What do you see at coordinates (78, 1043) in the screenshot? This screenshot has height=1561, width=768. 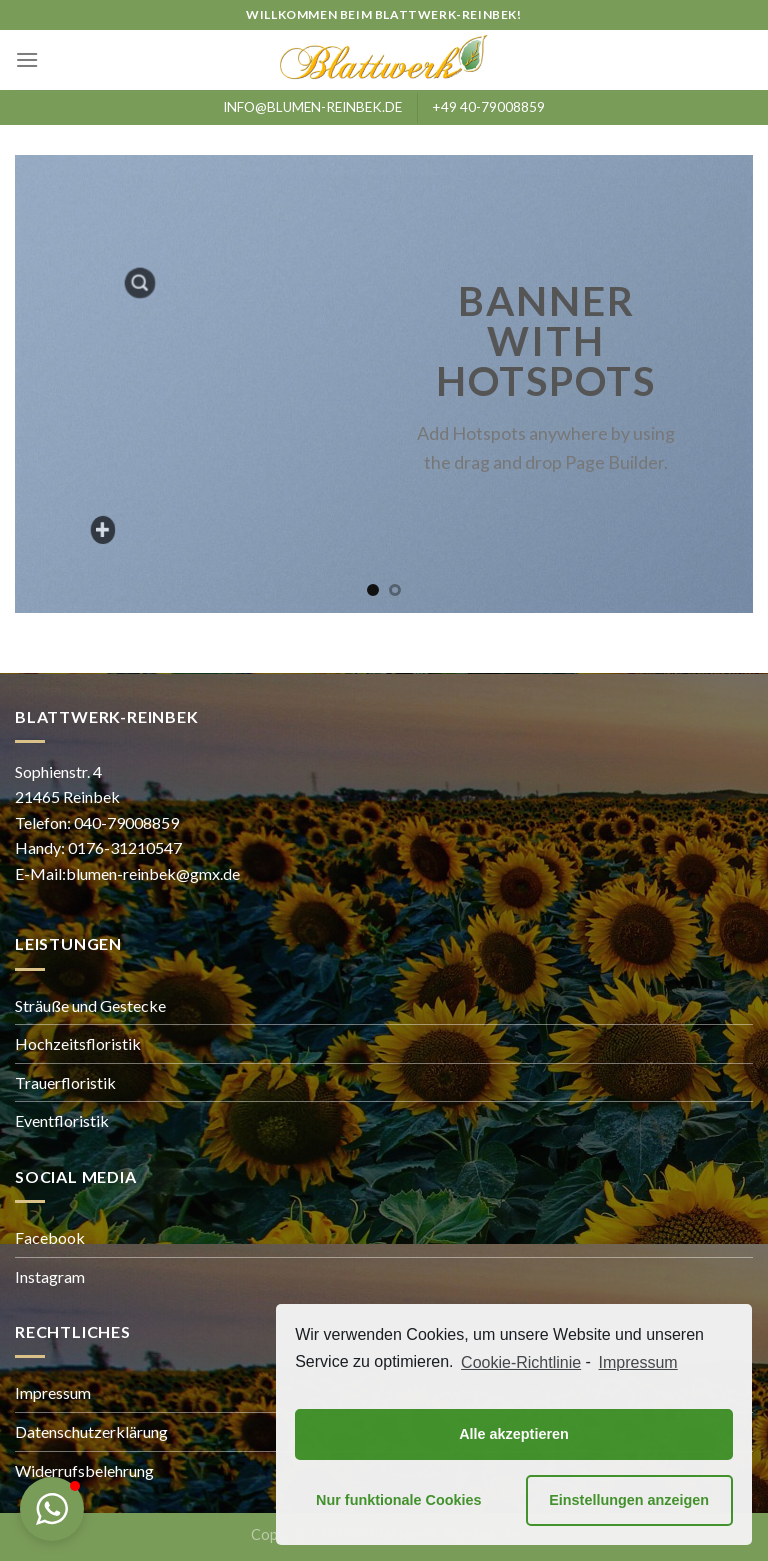 I see `Hochzeitsfloristik` at bounding box center [78, 1043].